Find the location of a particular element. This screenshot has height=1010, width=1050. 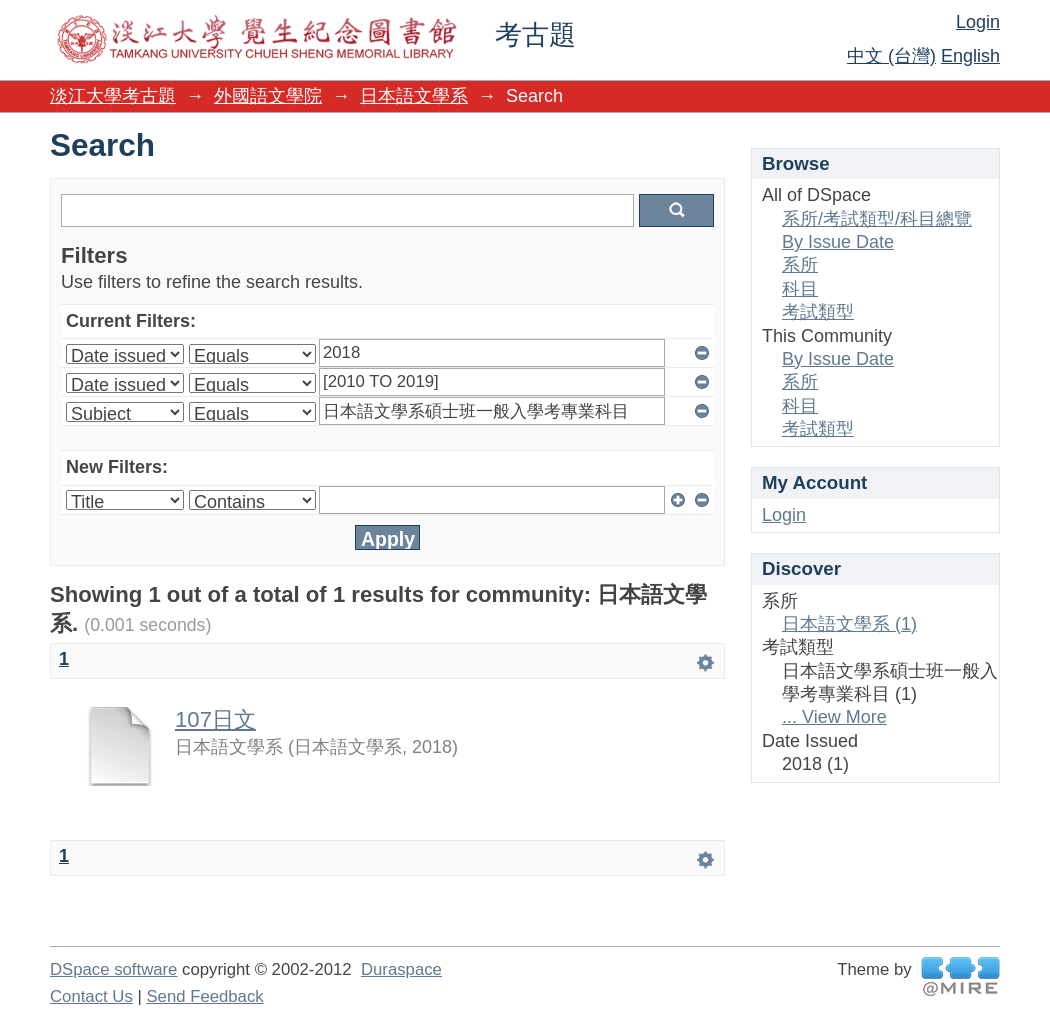

日本語文學系 is located at coordinates (414, 96).